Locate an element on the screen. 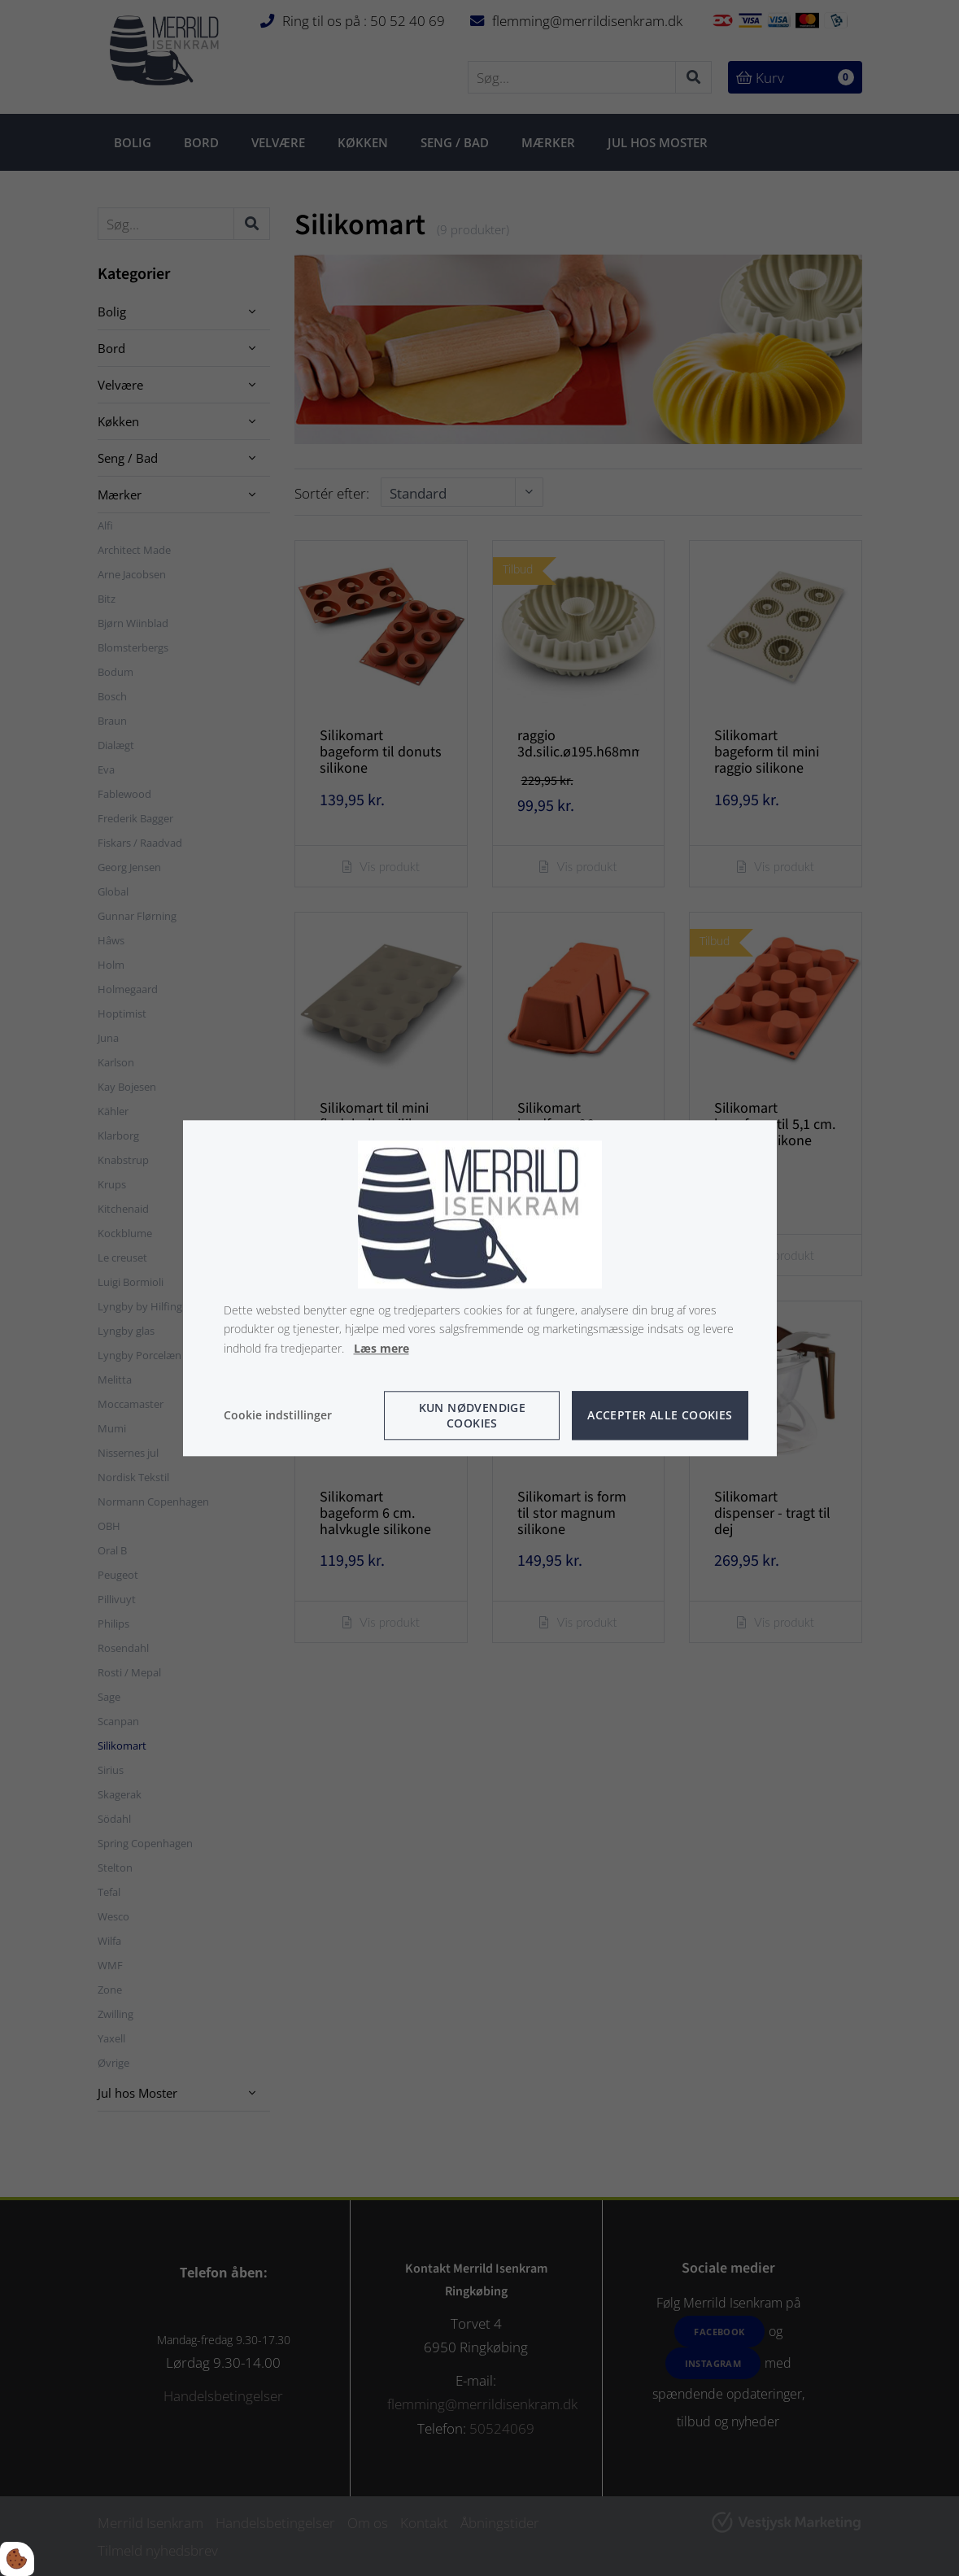 Image resolution: width=959 pixels, height=2576 pixels. Cookie indstillinger [Åbn cookie indstillinger] is located at coordinates (278, 1415).